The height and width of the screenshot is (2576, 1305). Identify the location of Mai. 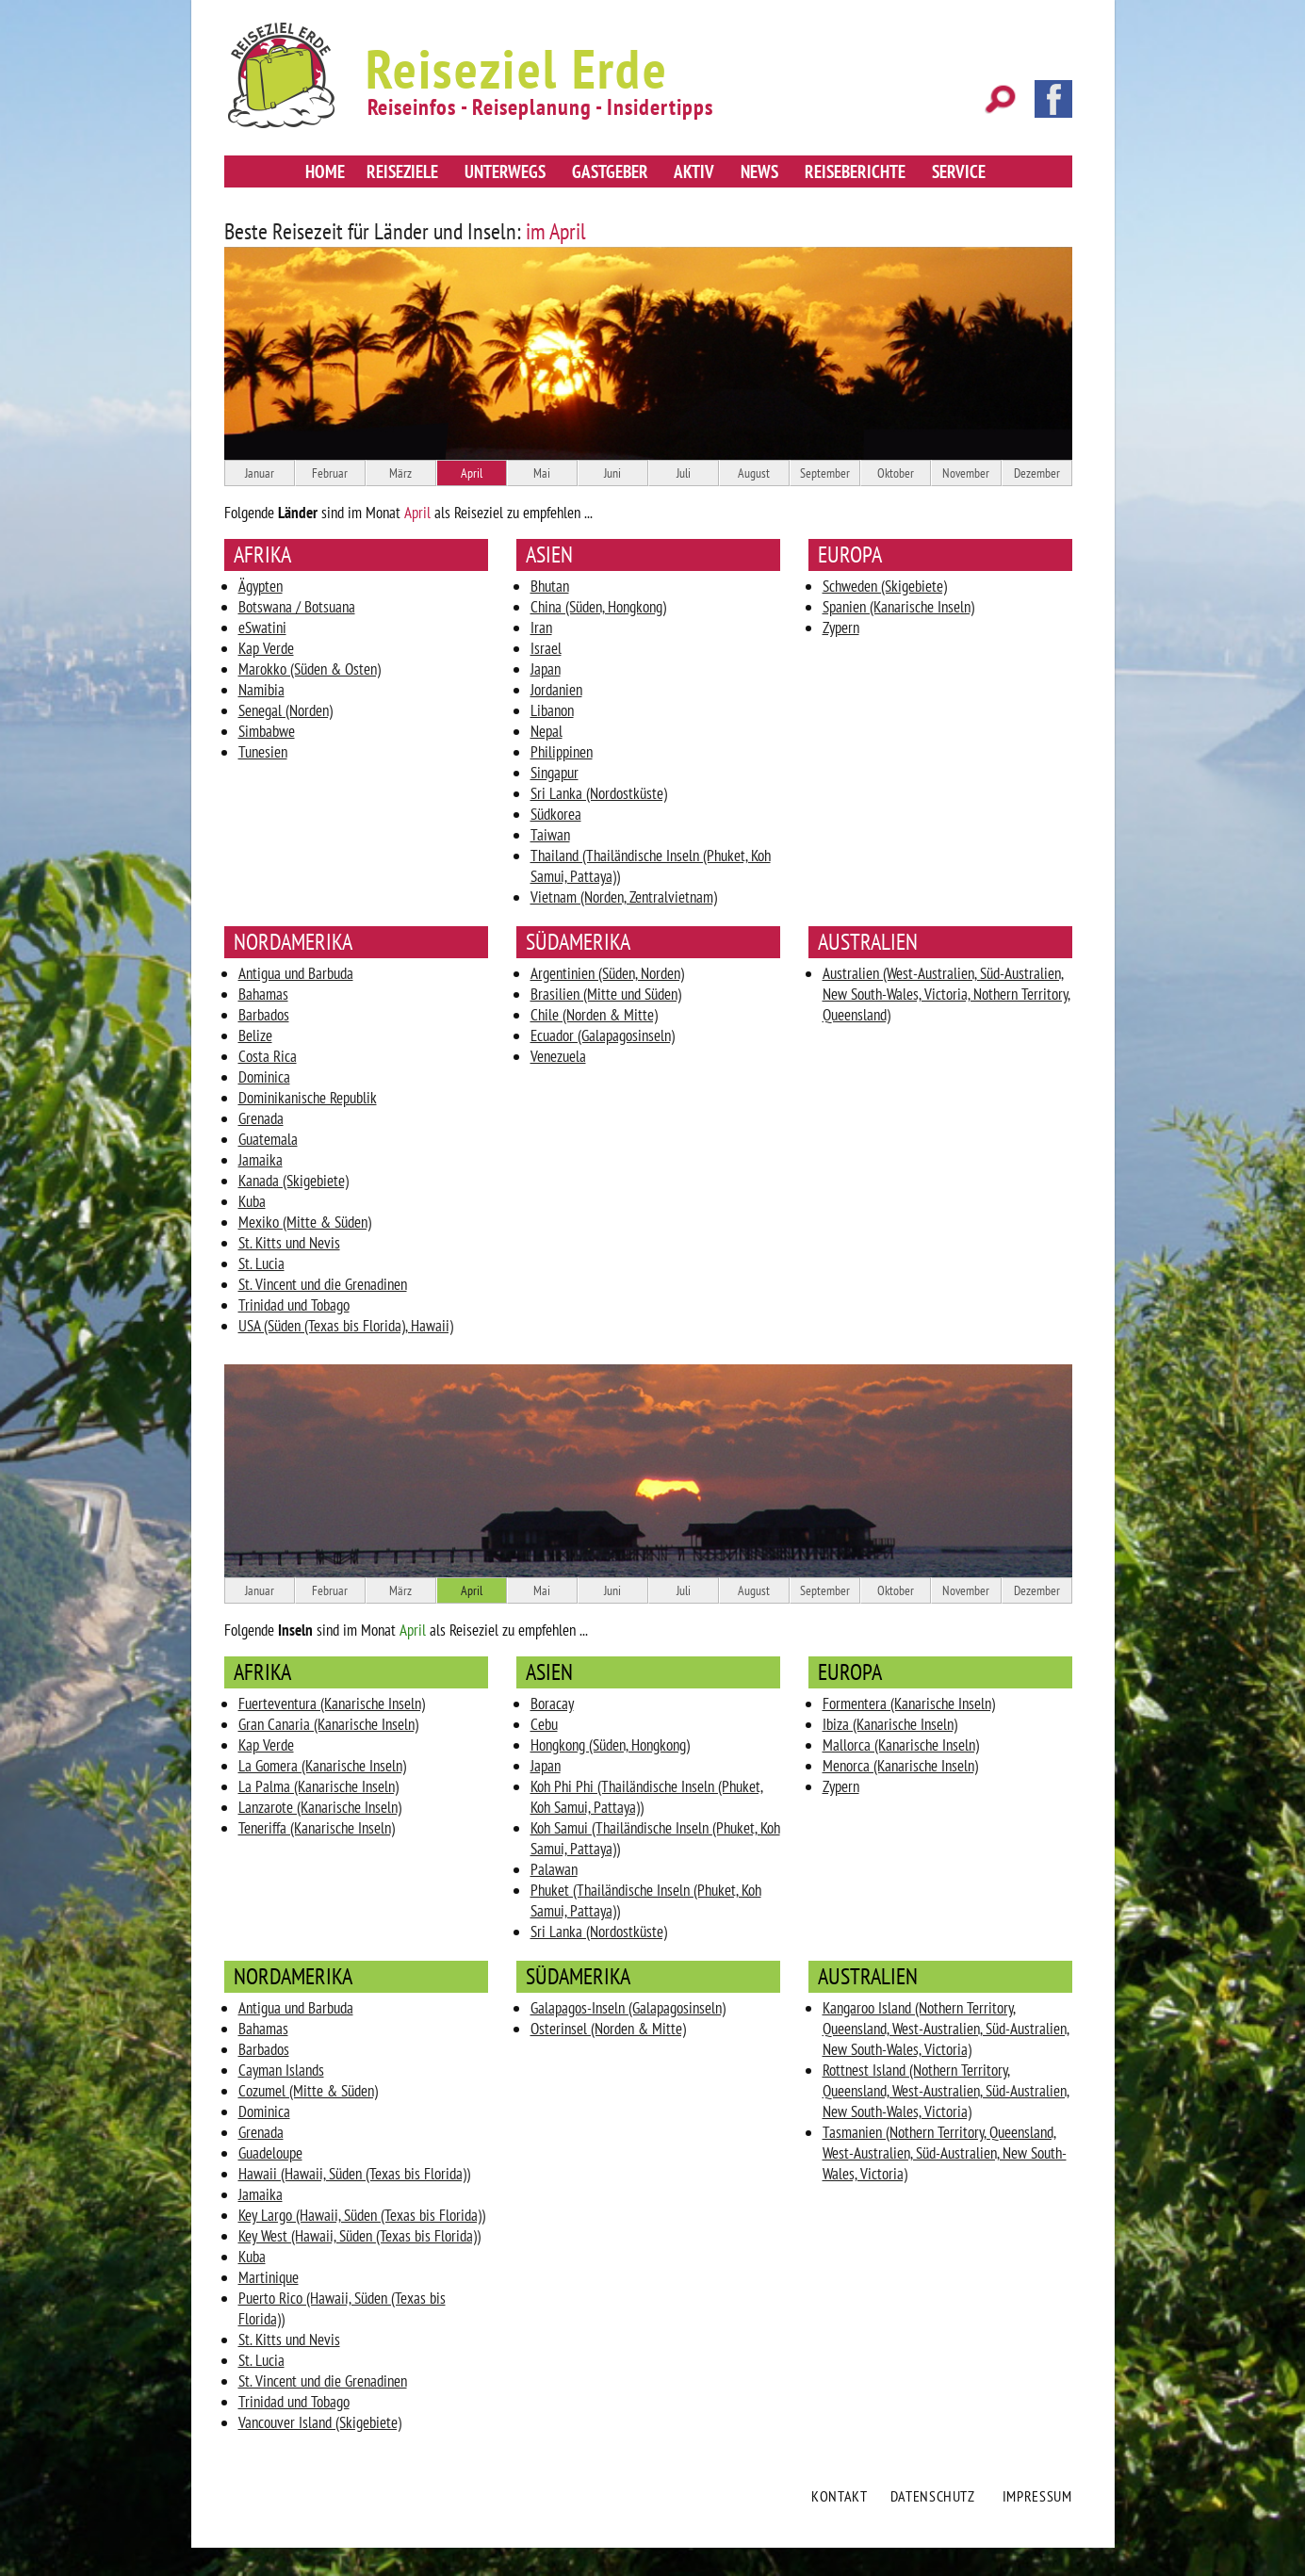
(541, 473).